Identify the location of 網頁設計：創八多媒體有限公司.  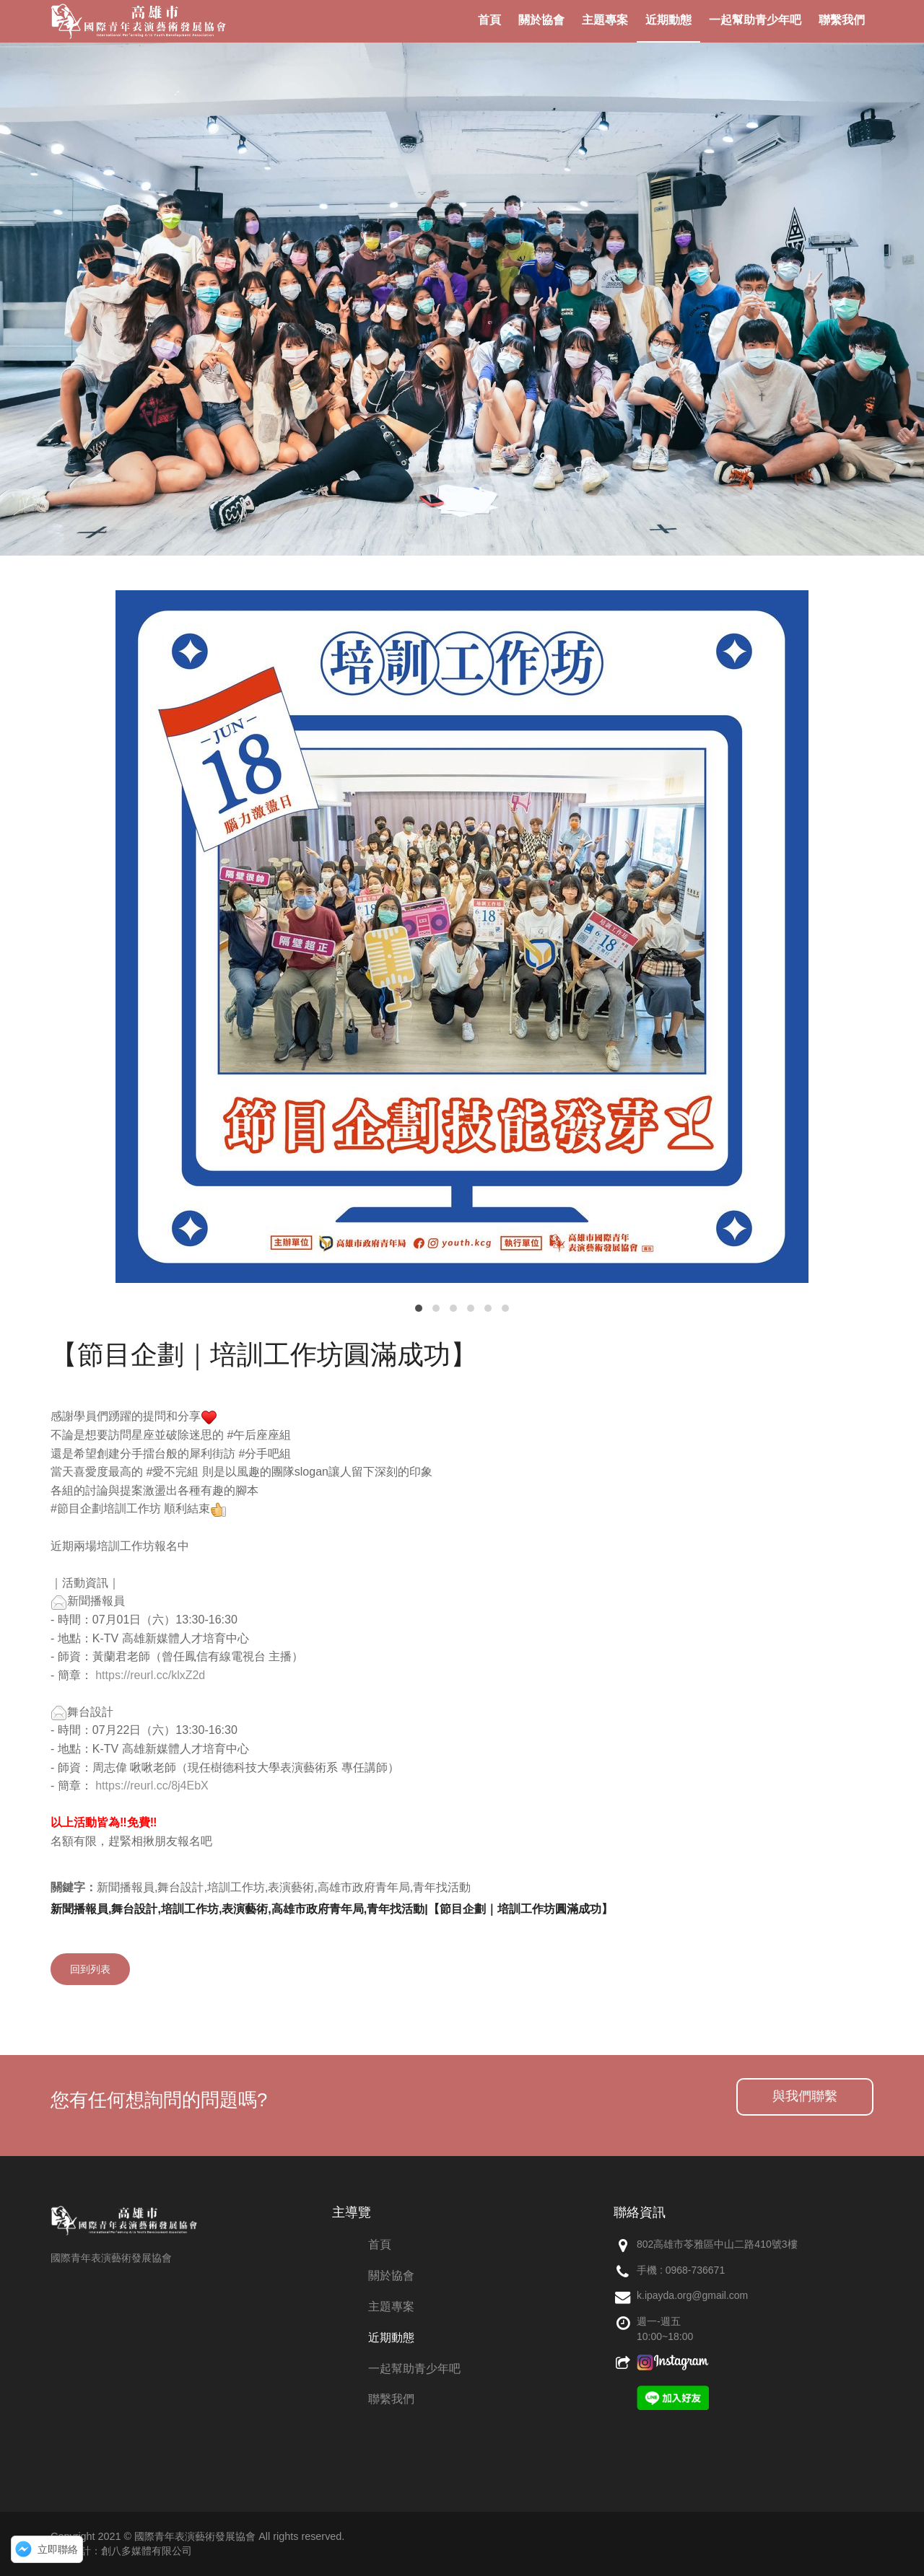
(121, 2551).